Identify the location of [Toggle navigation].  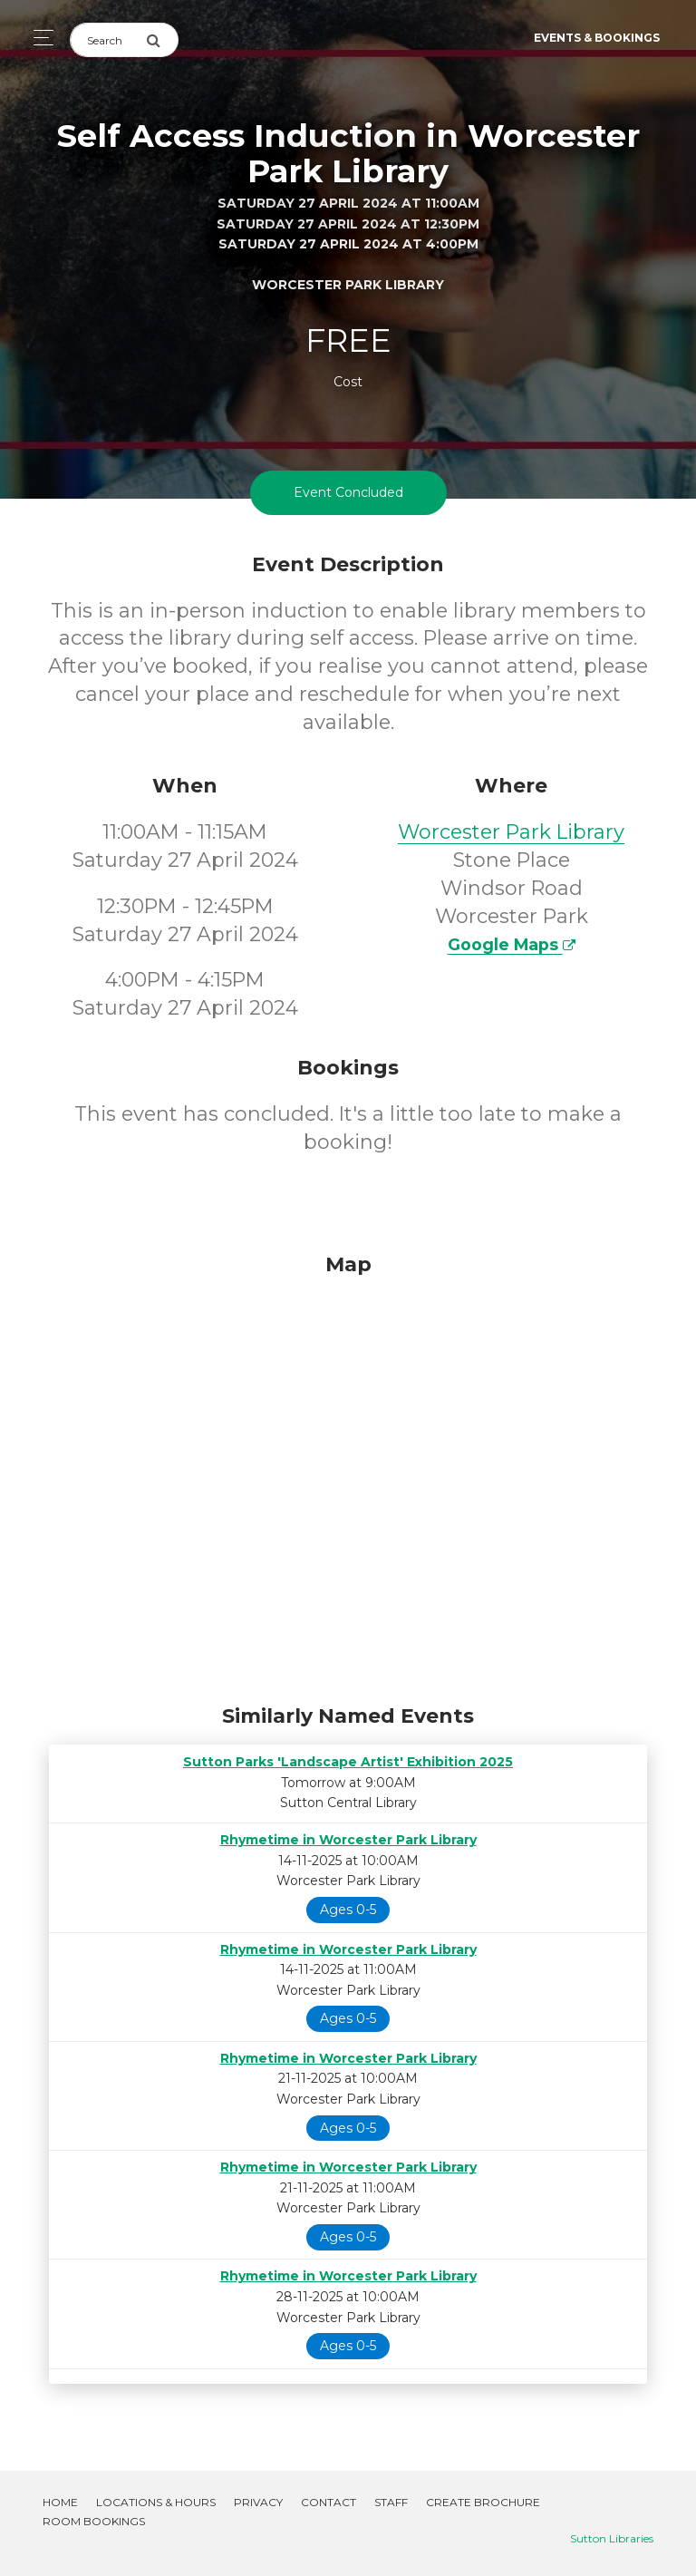
(38, 37).